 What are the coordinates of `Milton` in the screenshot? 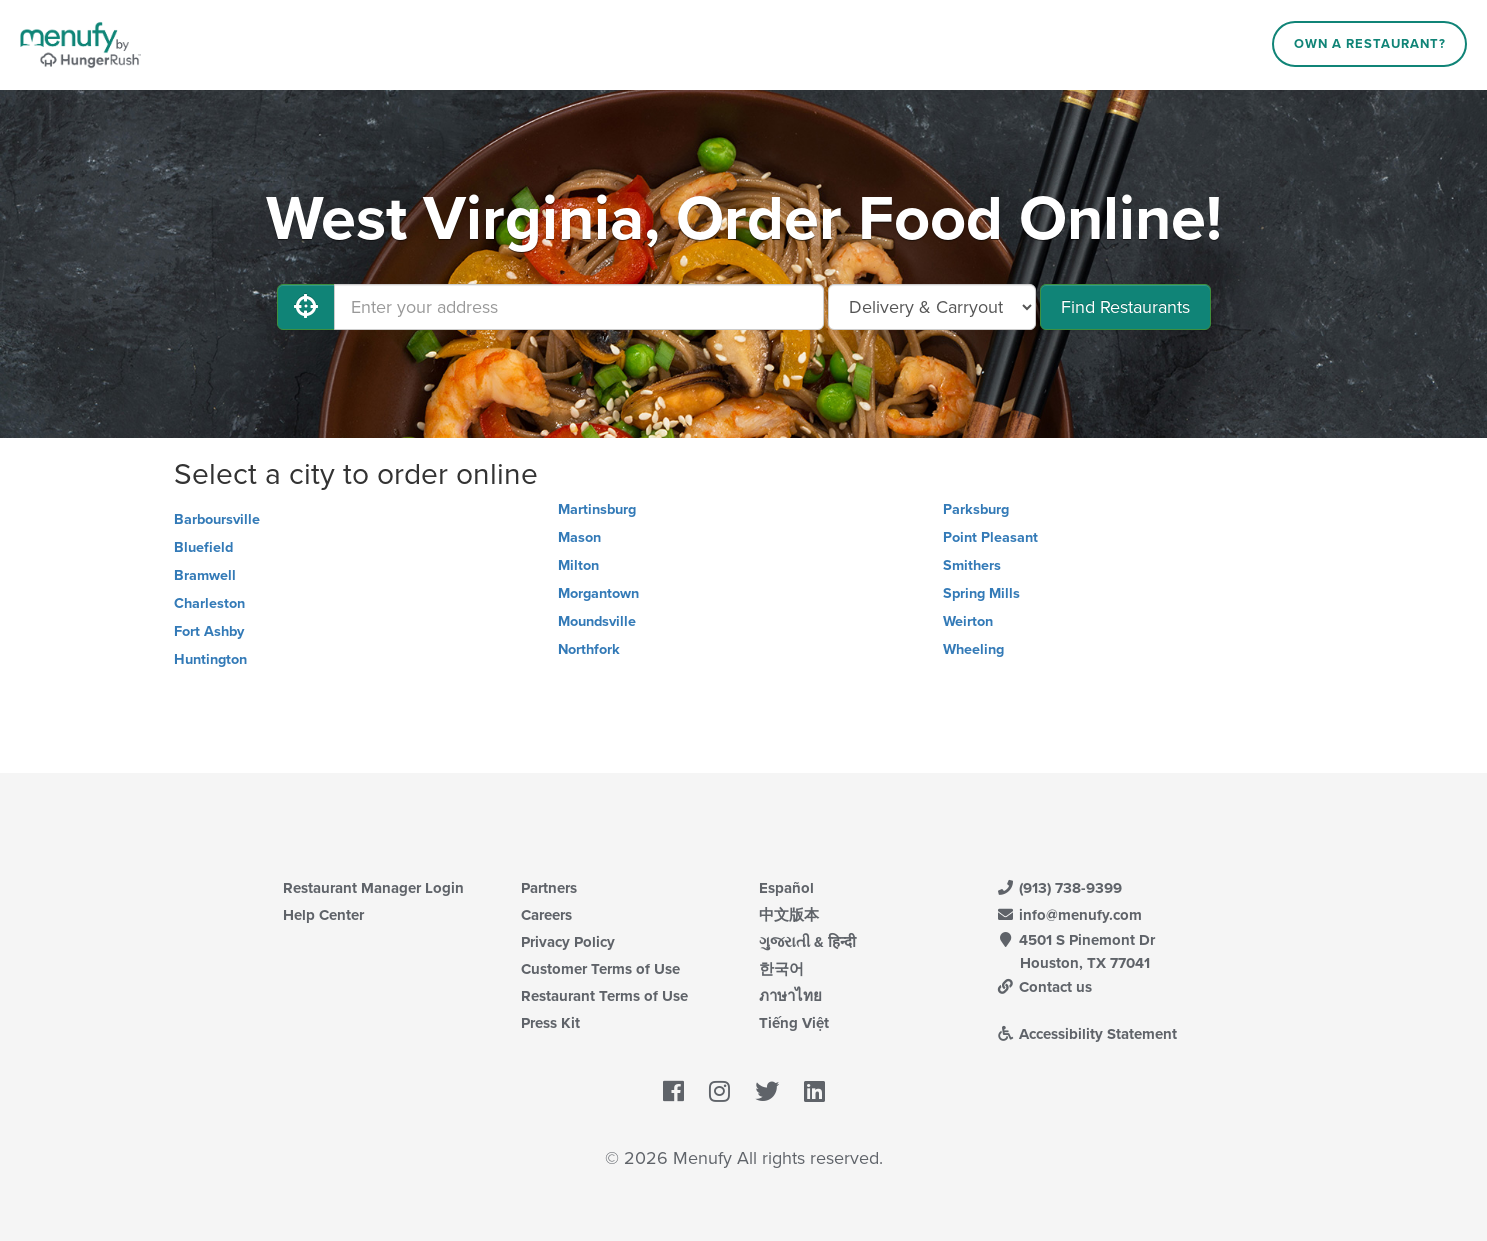 It's located at (578, 565).